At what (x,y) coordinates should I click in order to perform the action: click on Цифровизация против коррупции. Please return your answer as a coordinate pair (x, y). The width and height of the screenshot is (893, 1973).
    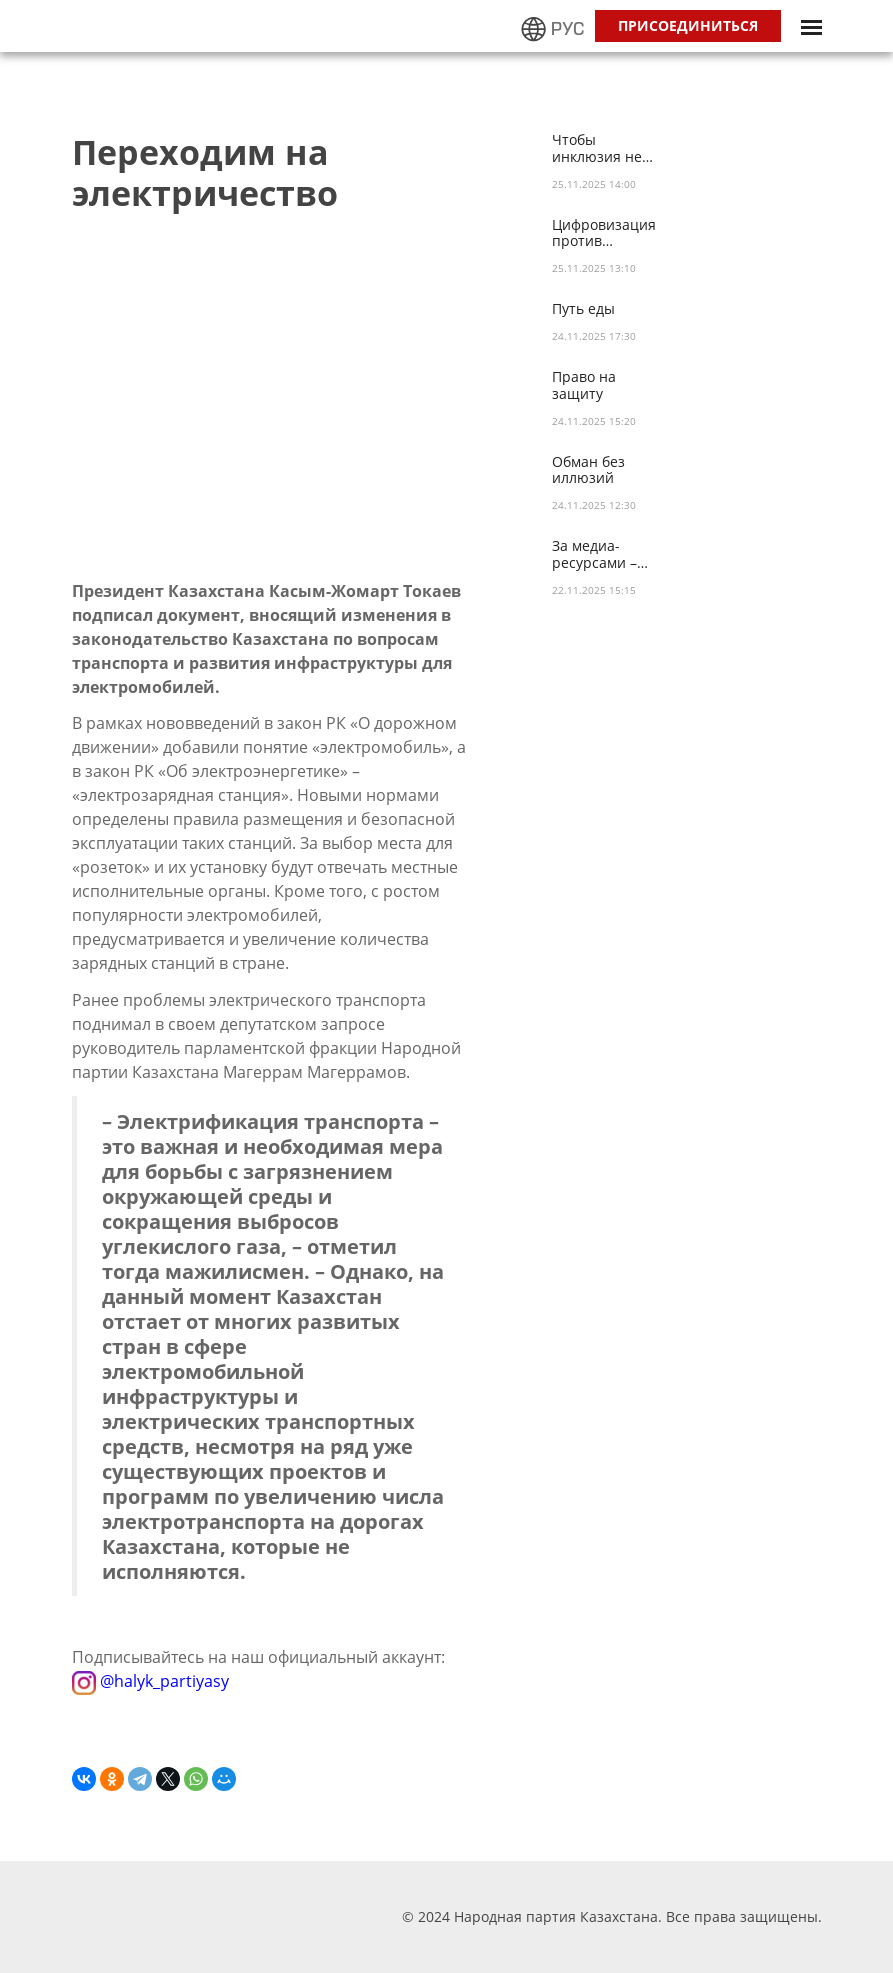
    Looking at the image, I should click on (604, 234).